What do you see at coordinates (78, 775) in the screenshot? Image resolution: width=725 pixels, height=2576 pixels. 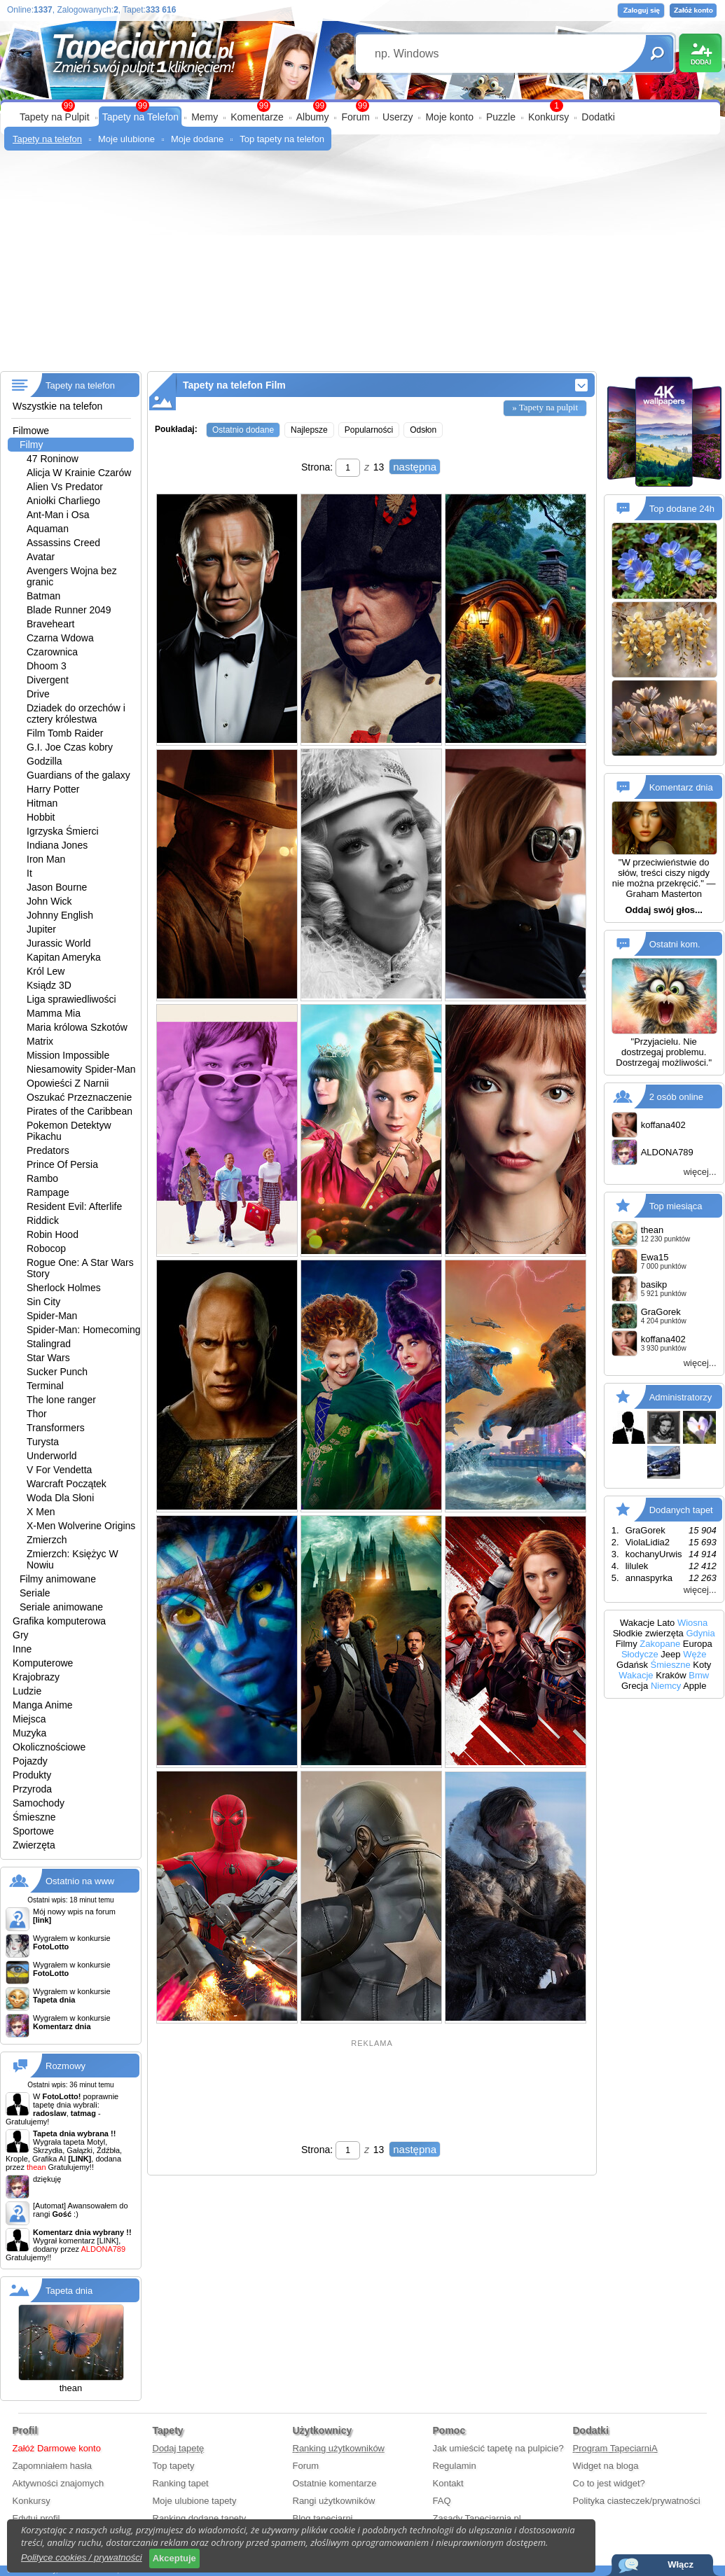 I see `Guardians of the galaxy` at bounding box center [78, 775].